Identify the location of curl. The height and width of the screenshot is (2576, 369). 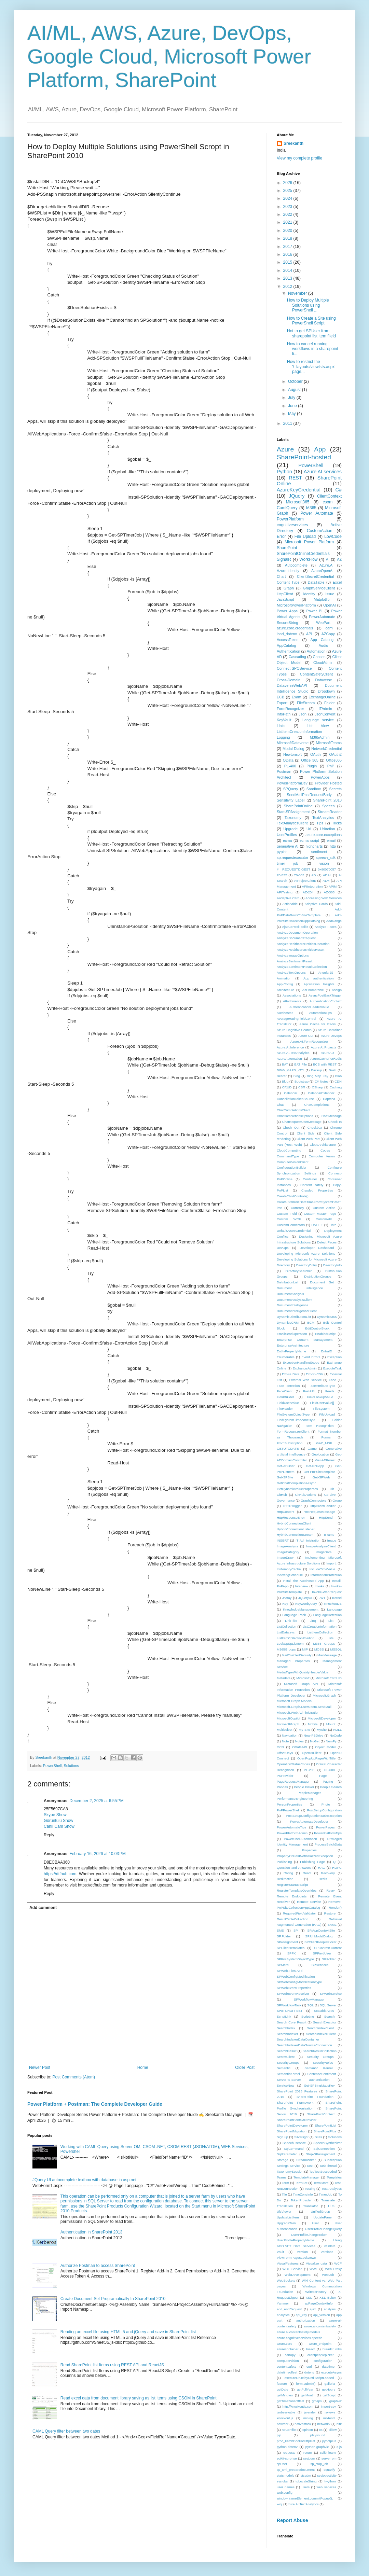
(309, 2366).